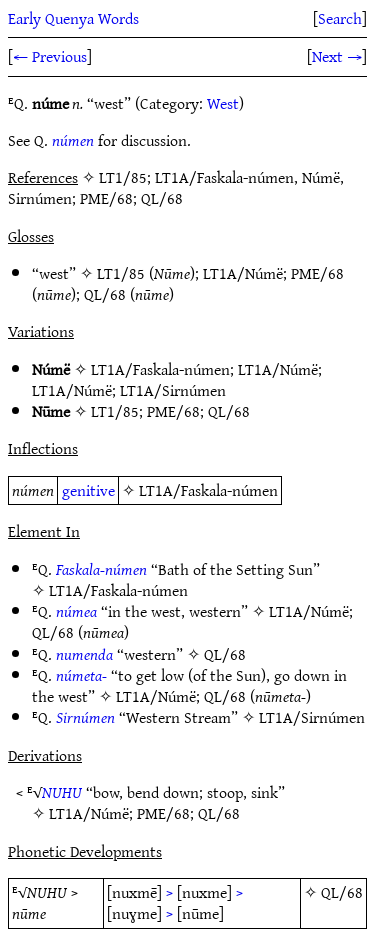 Image resolution: width=375 pixels, height=937 pixels. What do you see at coordinates (101, 569) in the screenshot?
I see `Faskala-númen` at bounding box center [101, 569].